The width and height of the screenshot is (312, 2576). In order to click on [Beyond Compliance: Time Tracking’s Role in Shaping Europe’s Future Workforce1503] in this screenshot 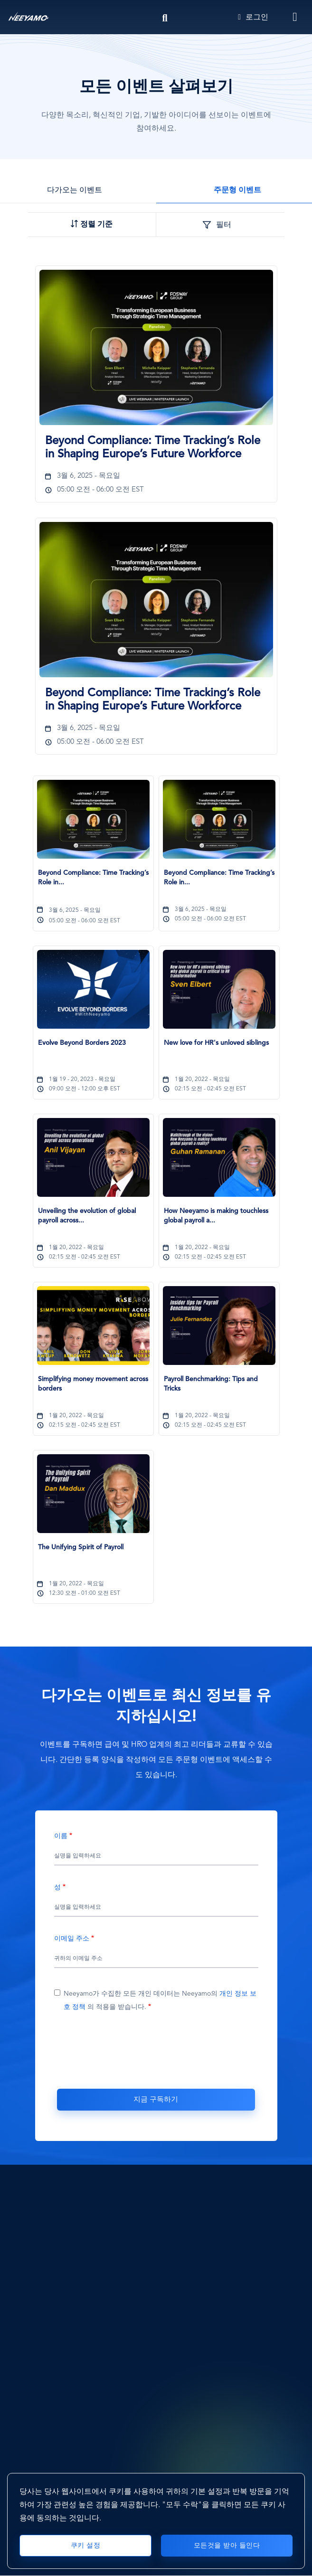, I will do `click(156, 700)`.